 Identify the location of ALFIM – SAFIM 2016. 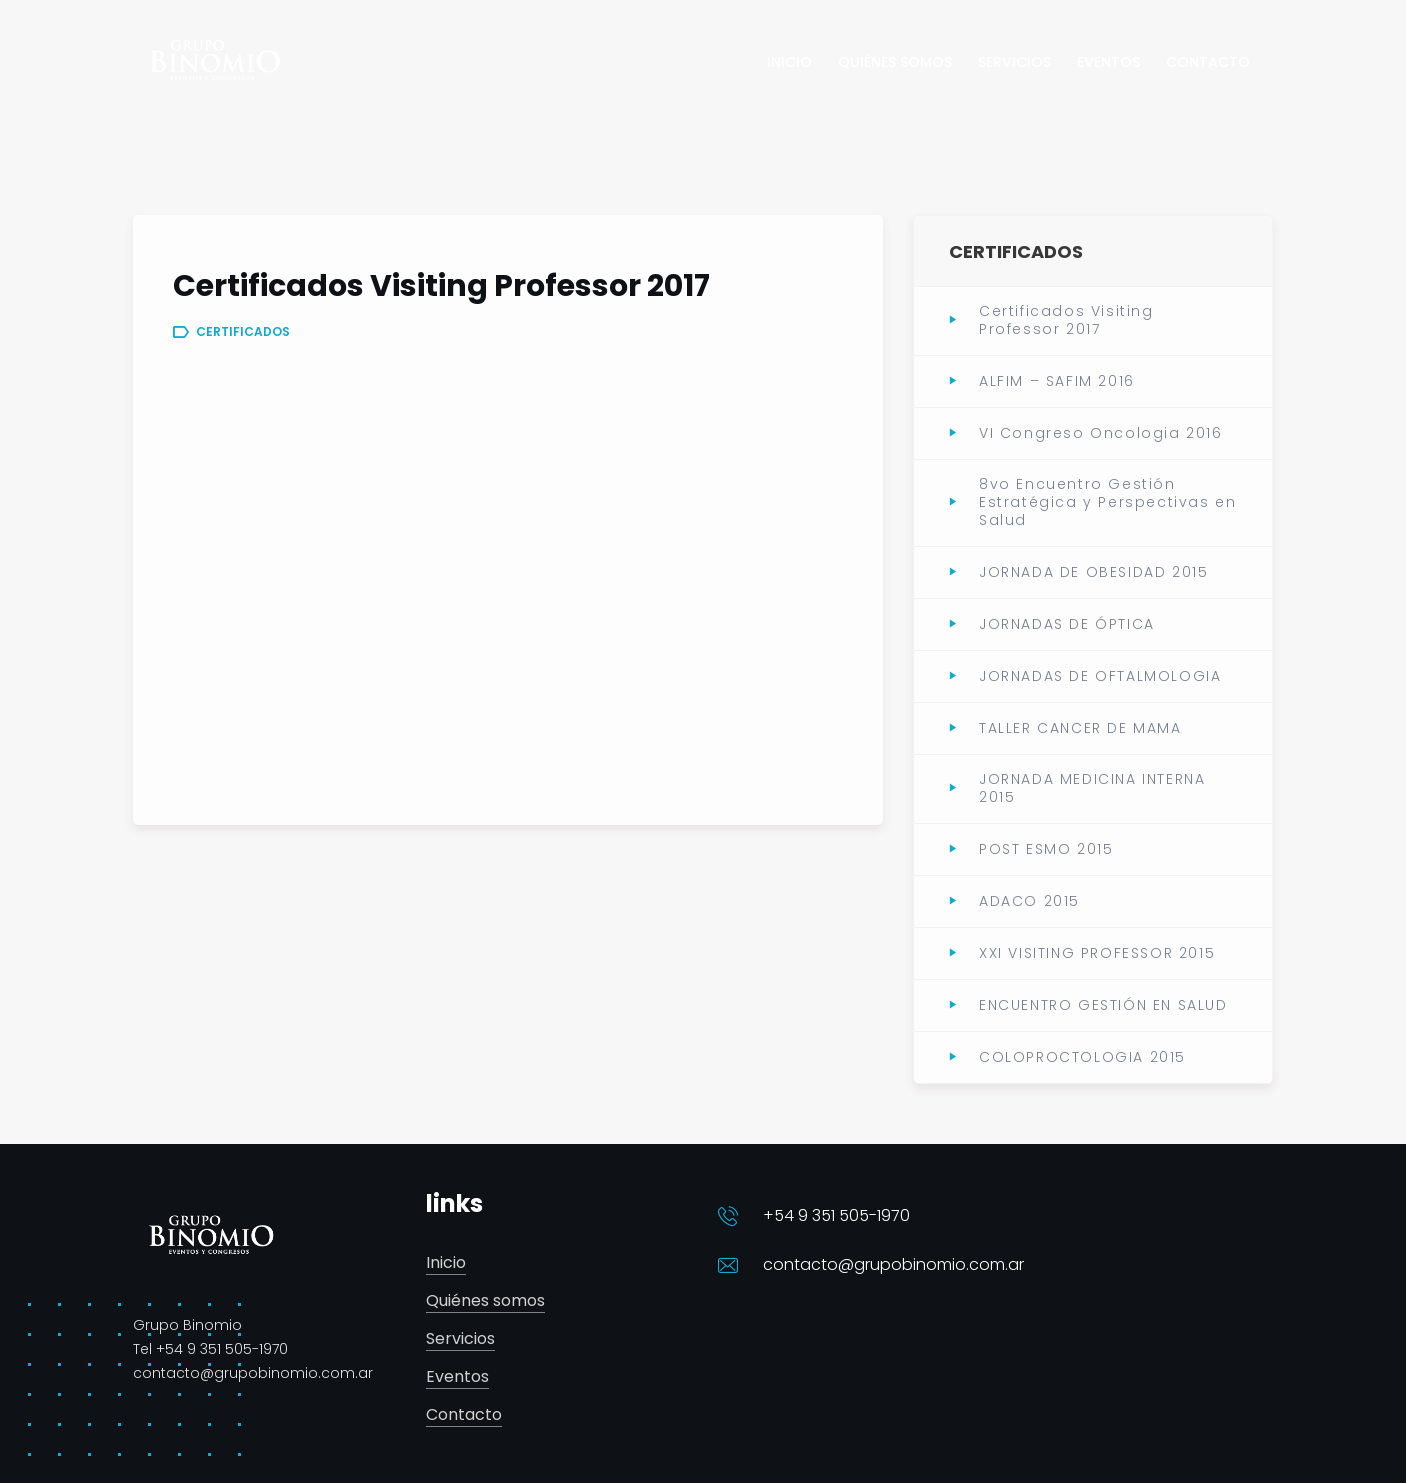
(1057, 381).